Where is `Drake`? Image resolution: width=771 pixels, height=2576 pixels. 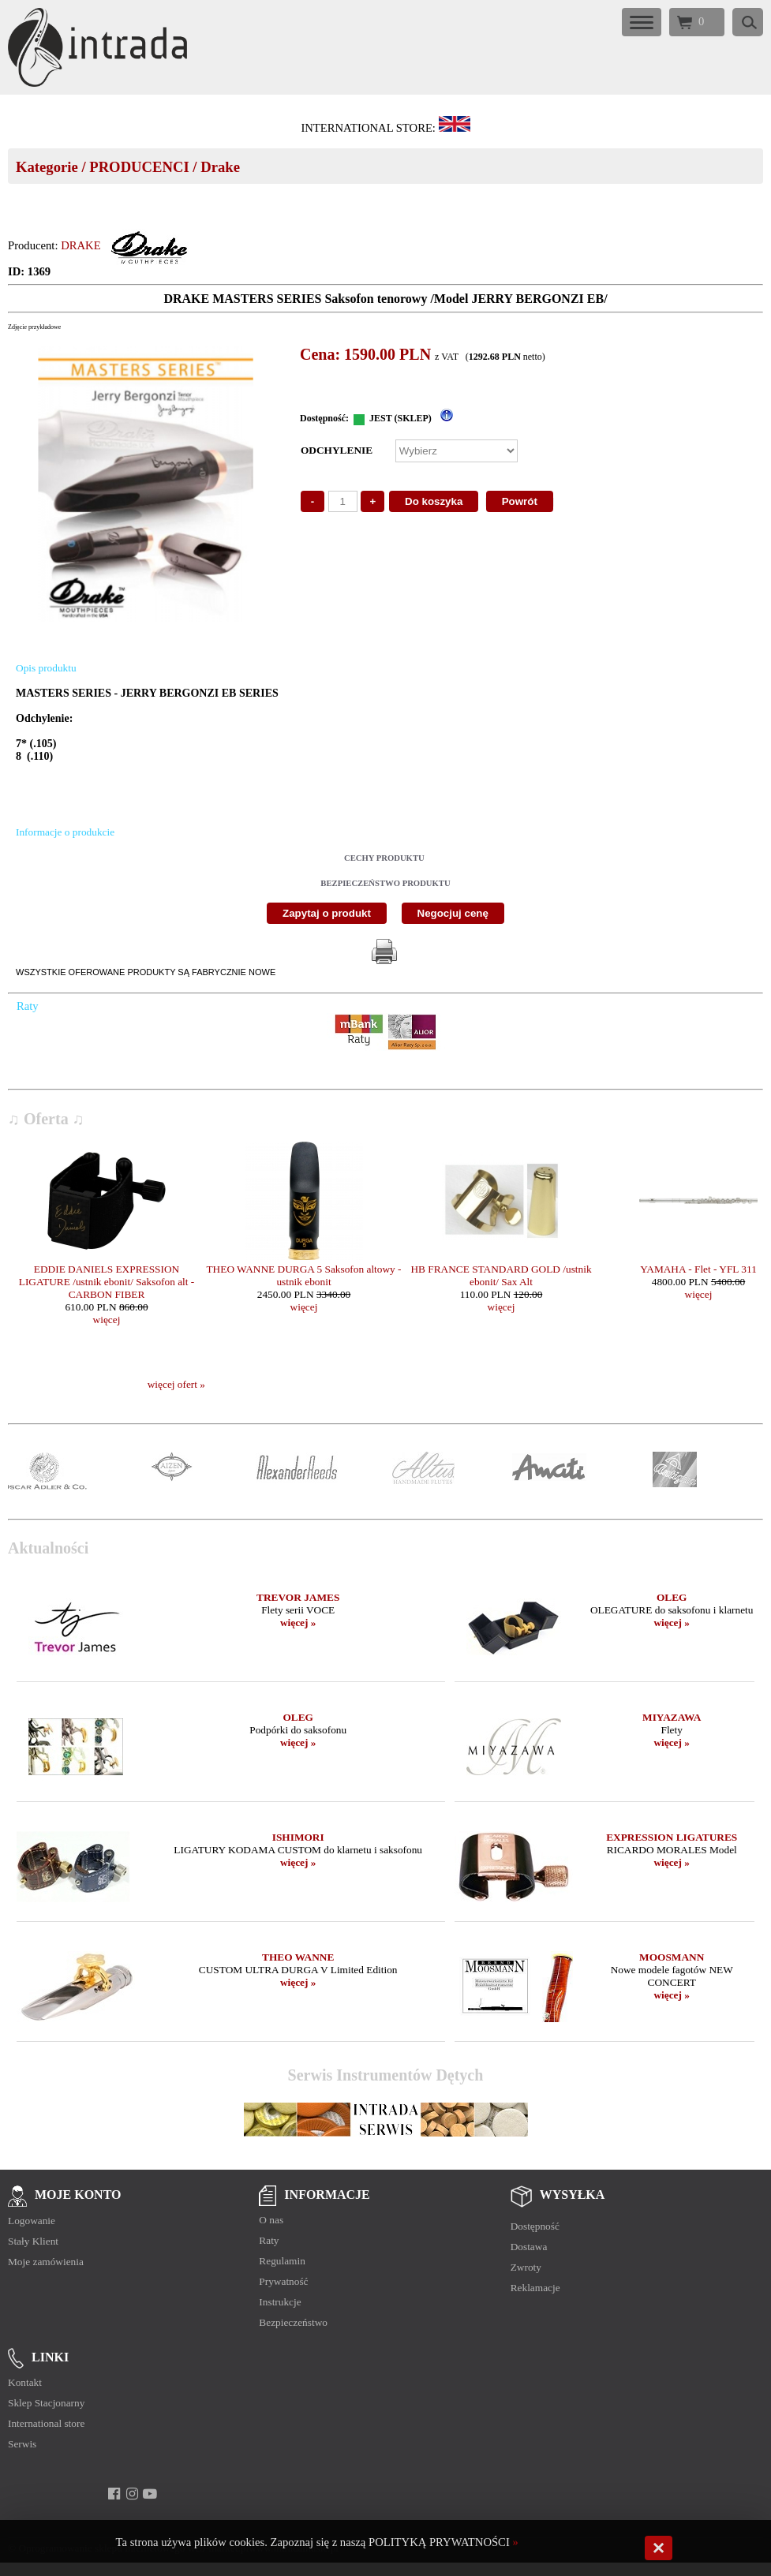
Drake is located at coordinates (220, 167).